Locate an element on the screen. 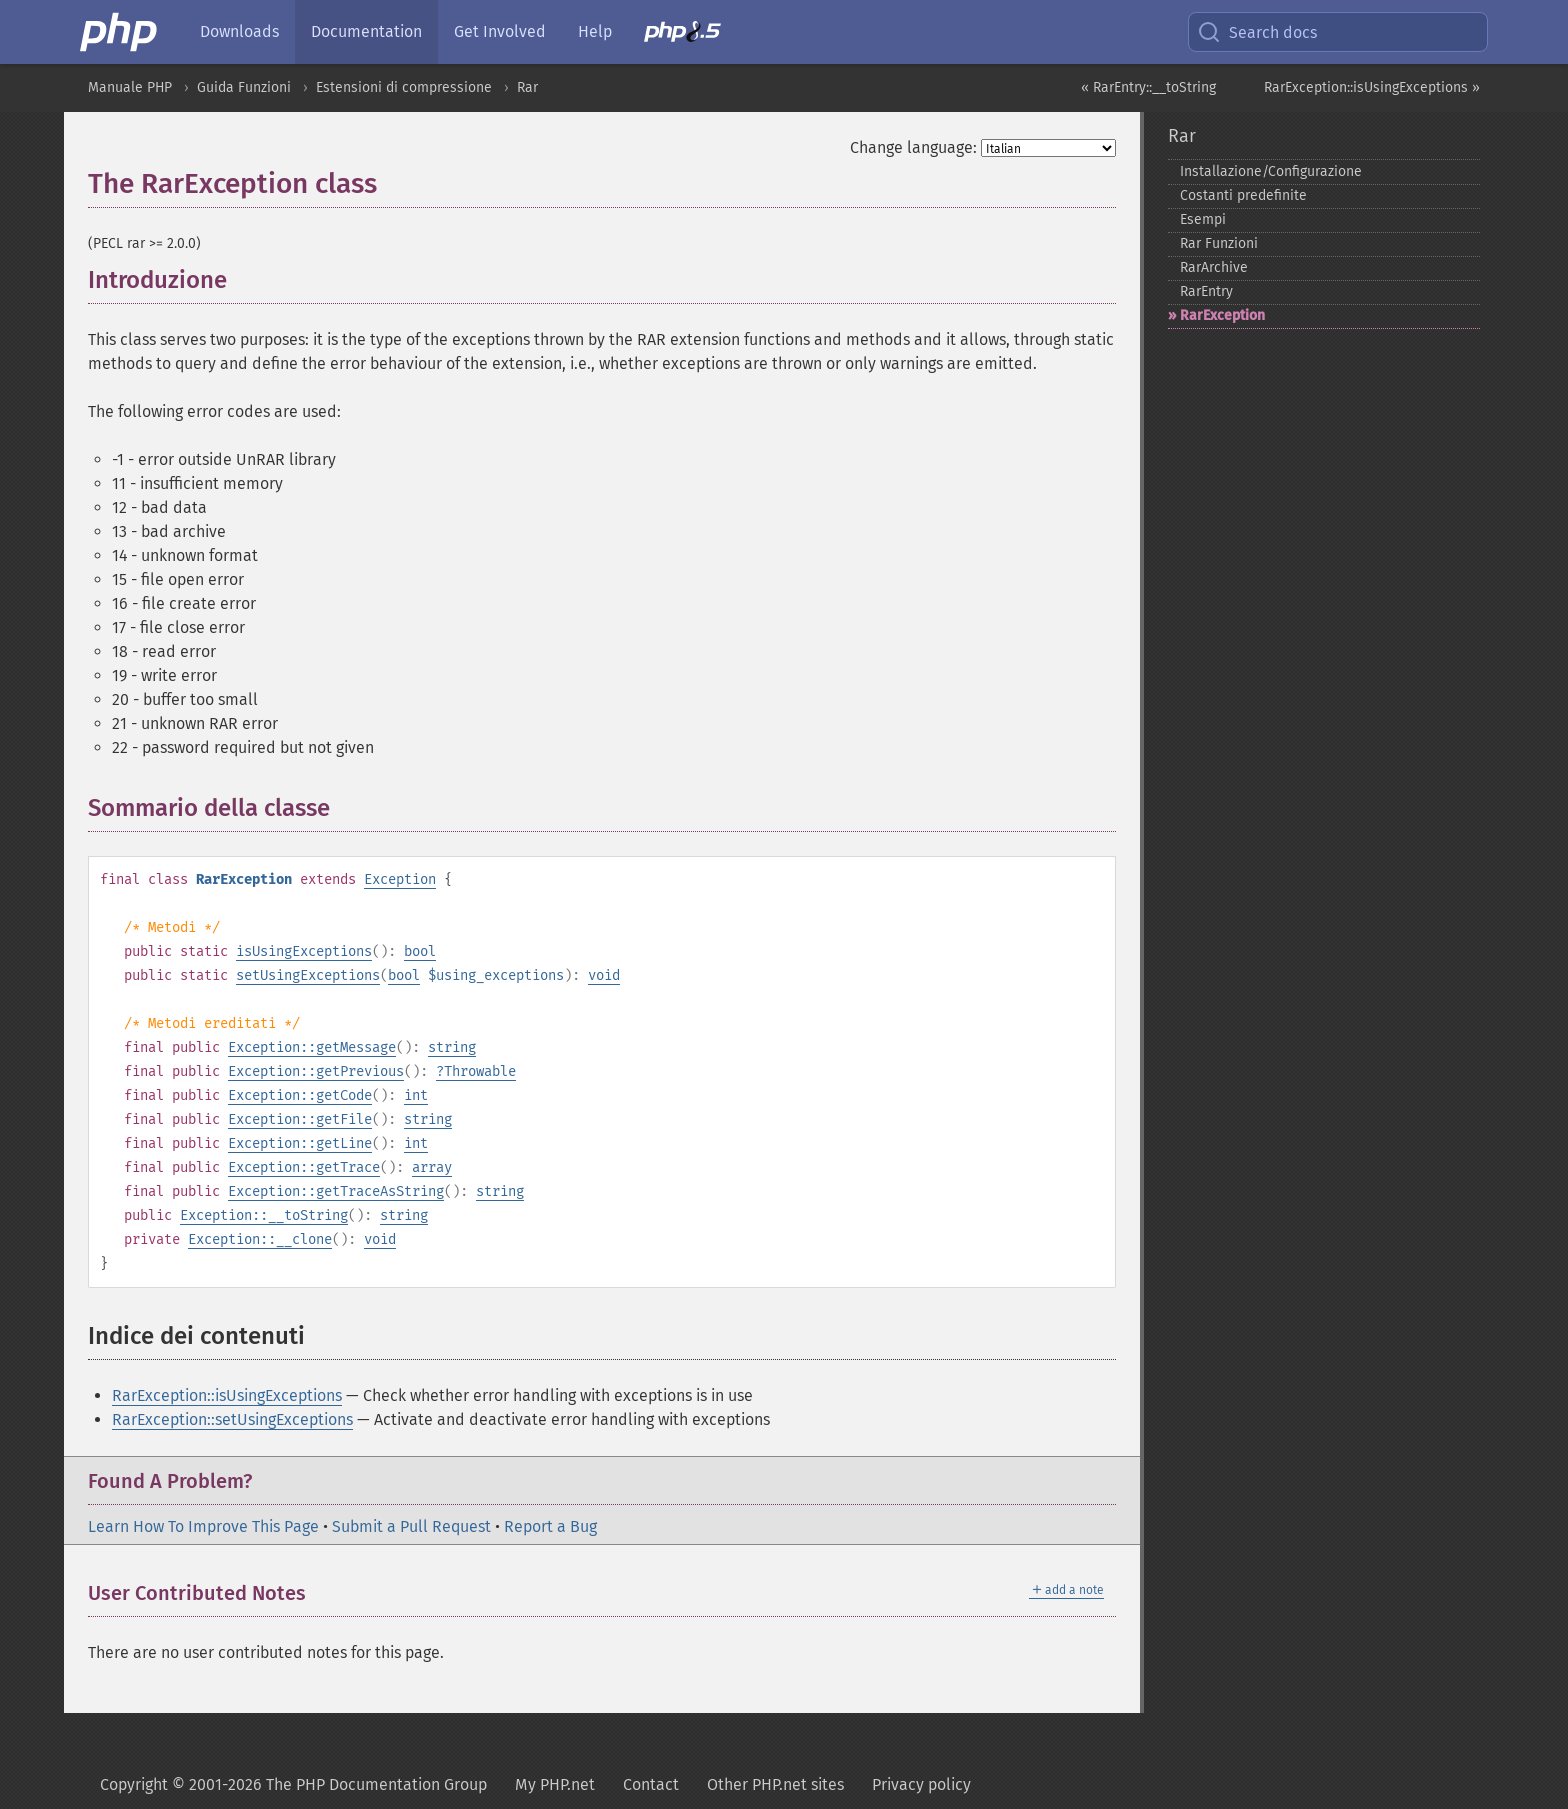 The width and height of the screenshot is (1568, 1809). string is located at coordinates (452, 1047).